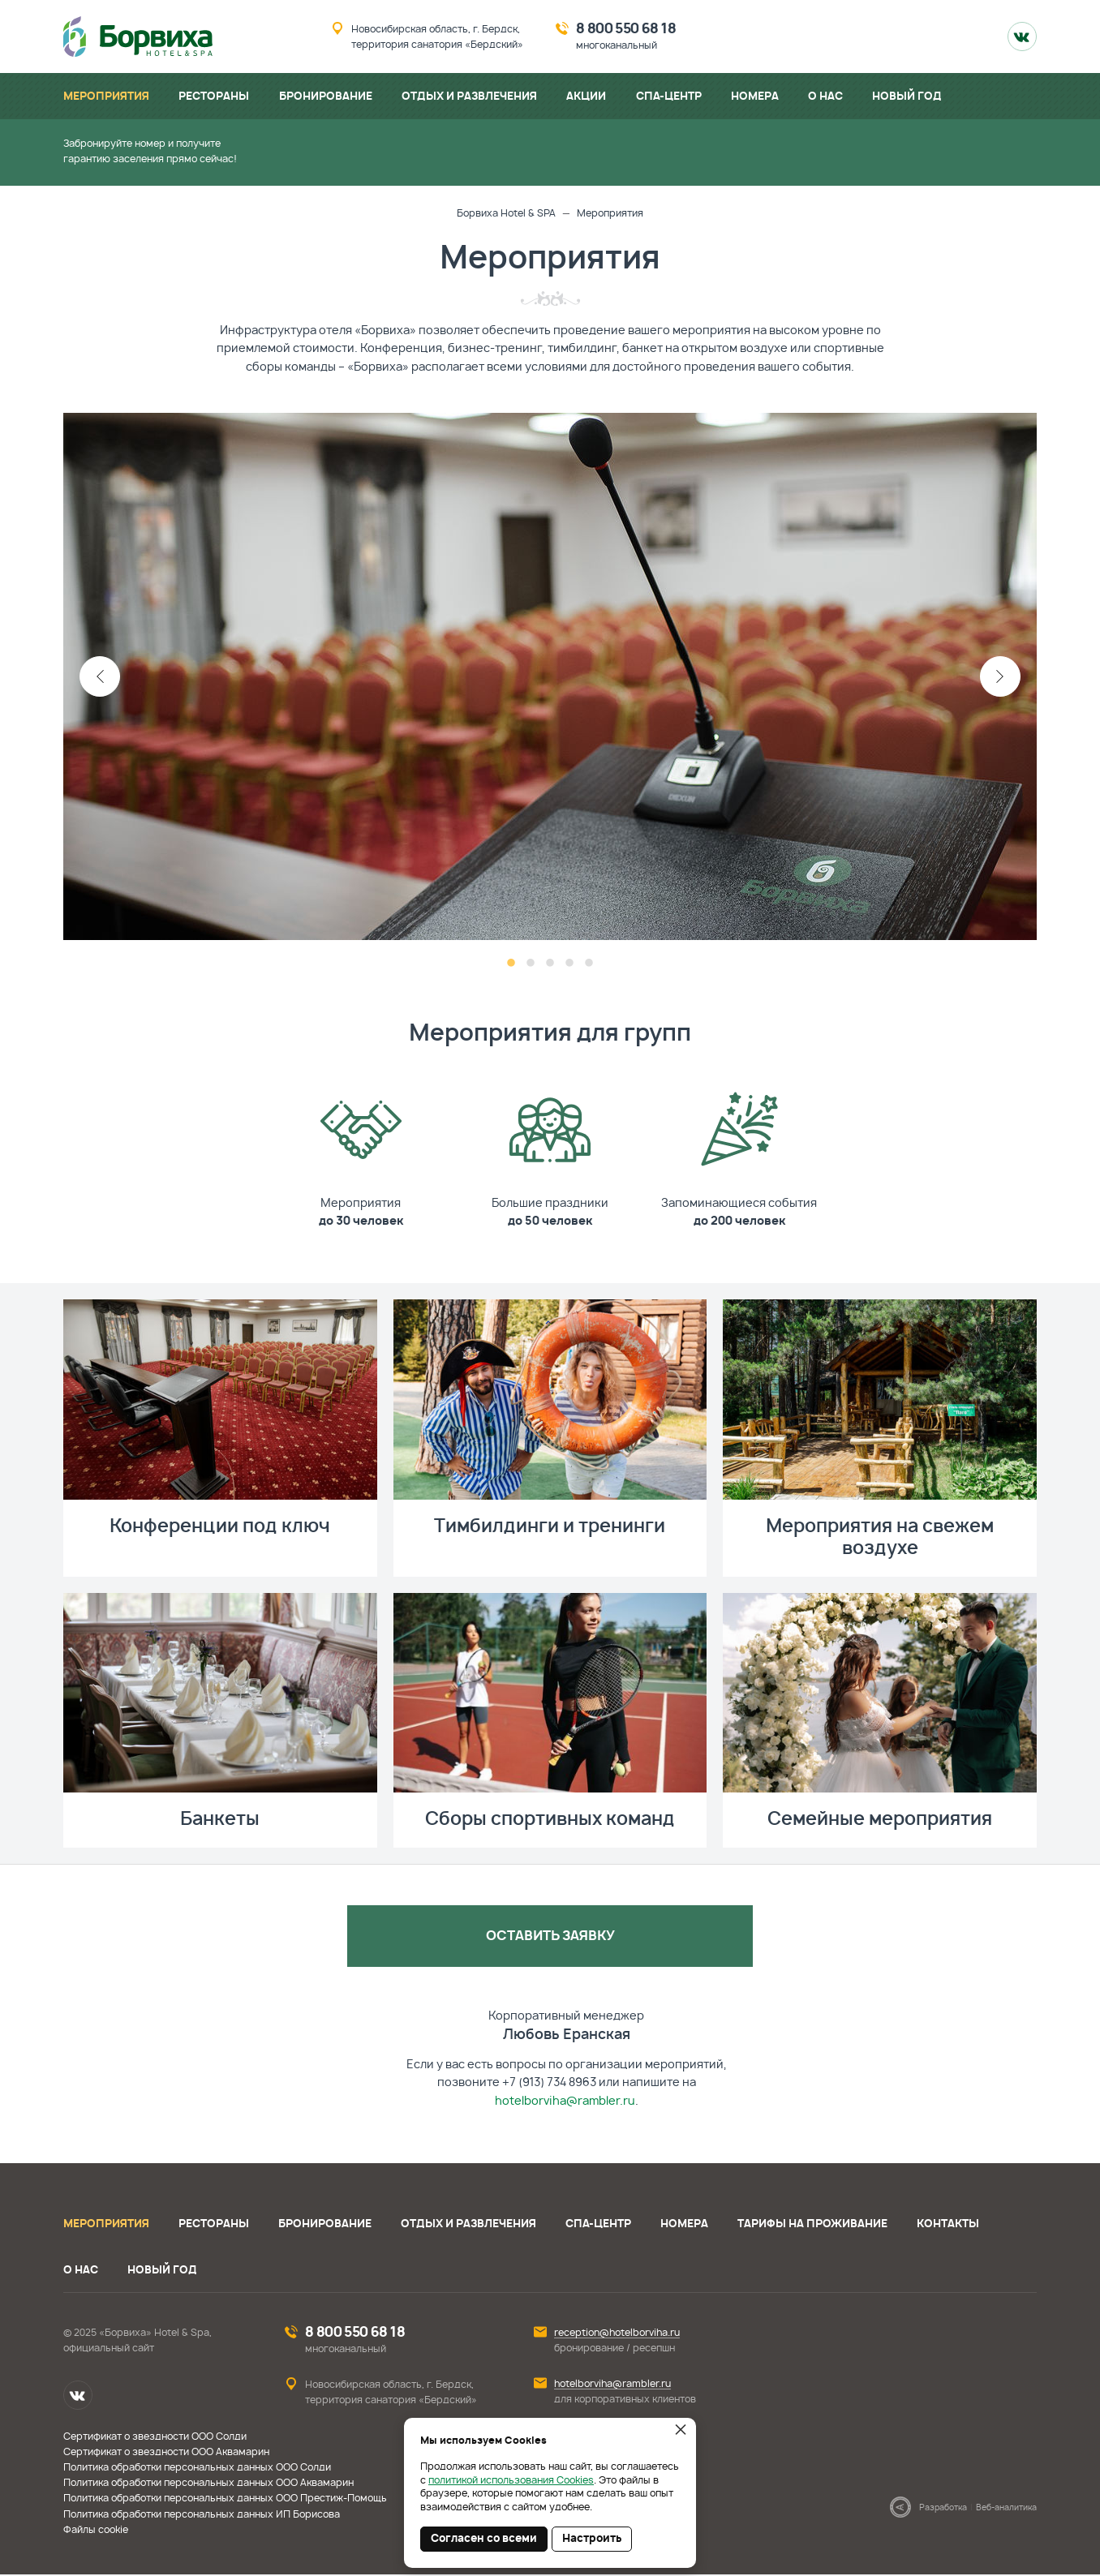 This screenshot has height=2576, width=1100. What do you see at coordinates (550, 964) in the screenshot?
I see `3 [button]` at bounding box center [550, 964].